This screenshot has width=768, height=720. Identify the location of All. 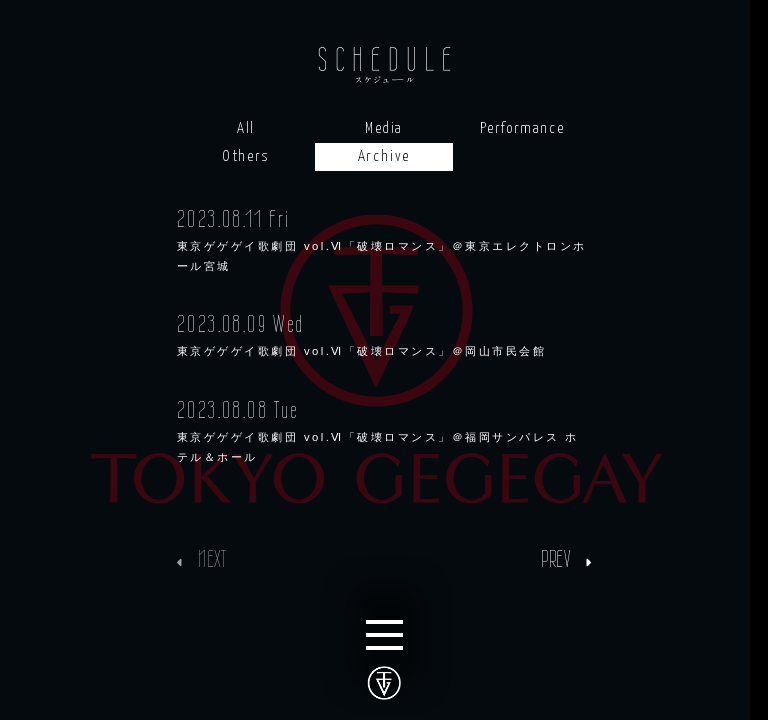
(246, 128).